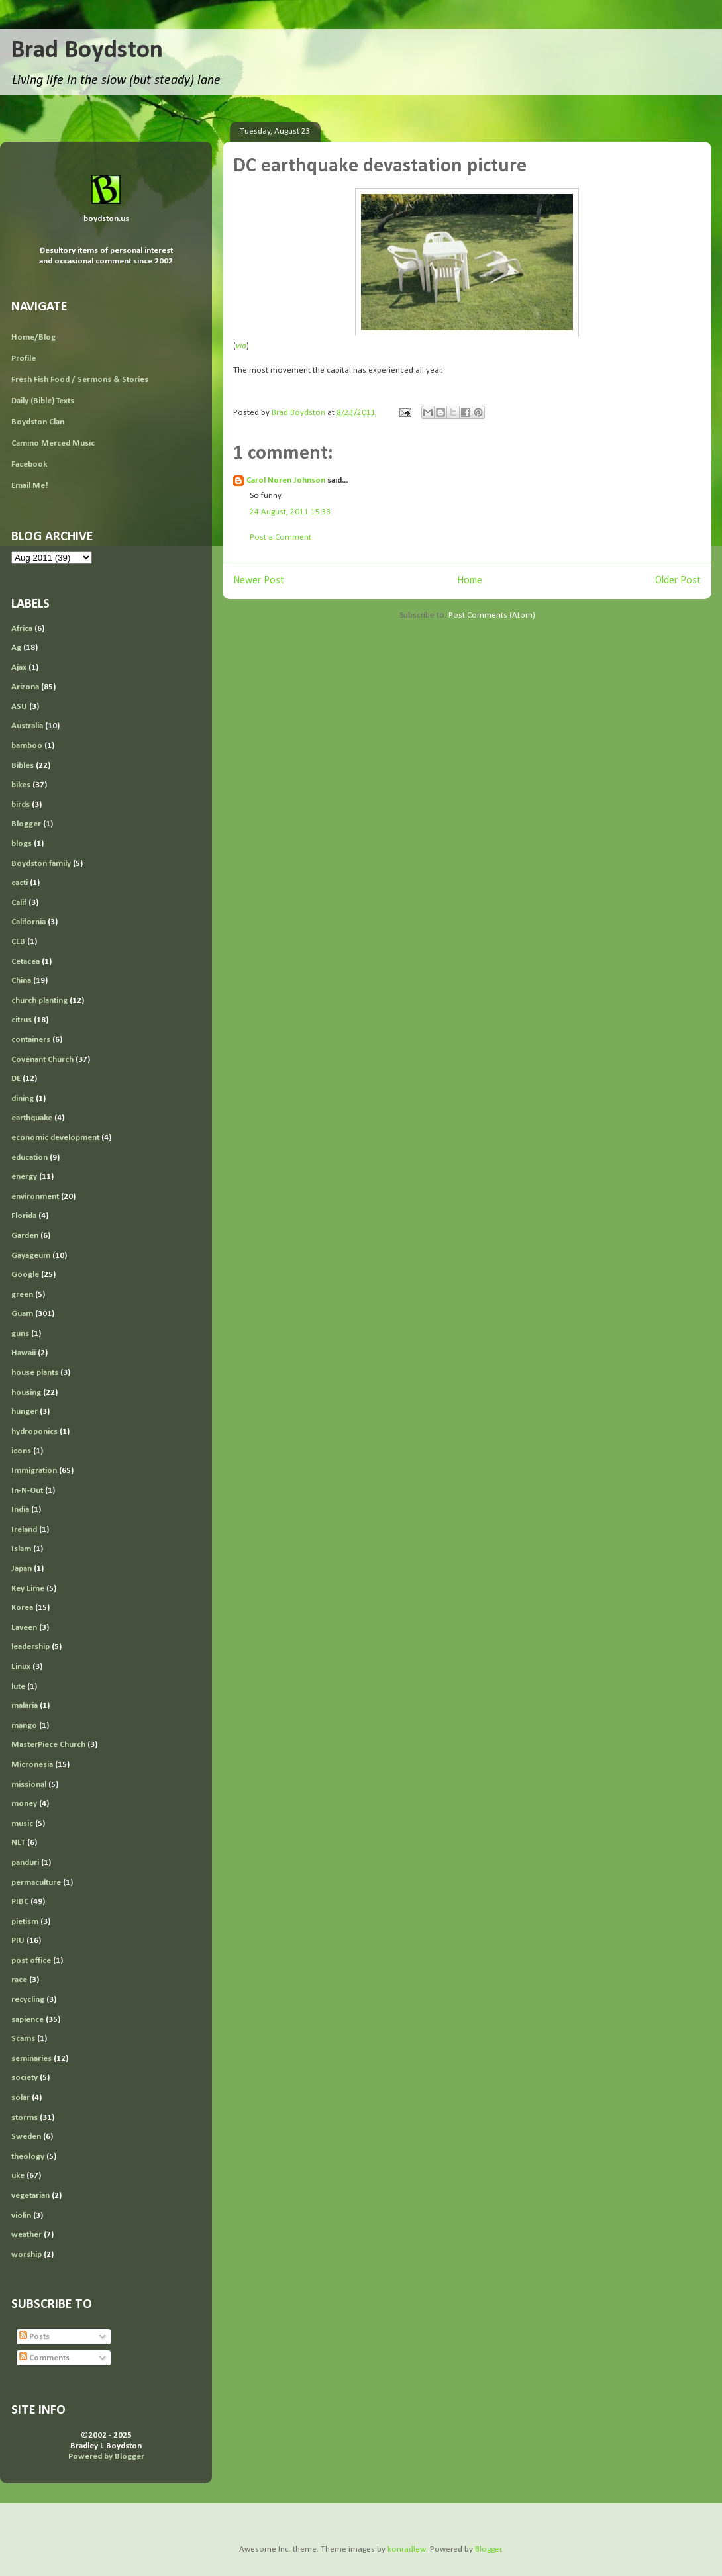 This screenshot has height=2576, width=722. I want to click on bamboo, so click(26, 745).